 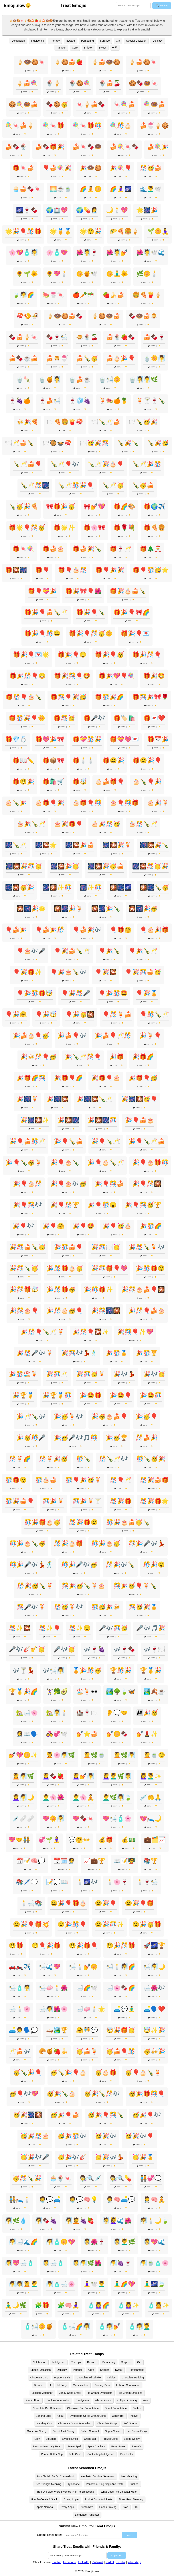 I want to click on How To Add An On Chromebook, so click(x=56, y=2476).